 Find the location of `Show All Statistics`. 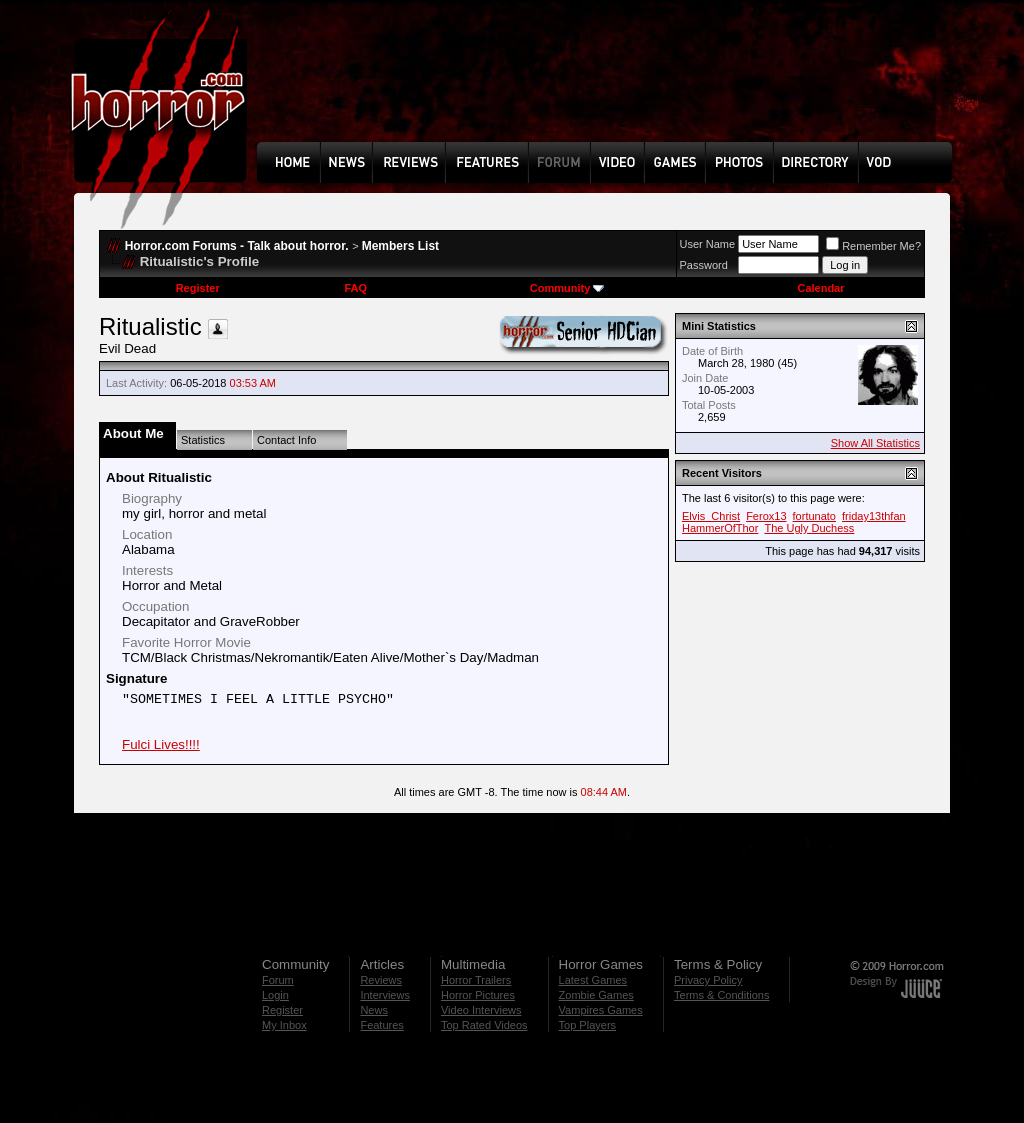

Show All Statistics is located at coordinates (875, 443).